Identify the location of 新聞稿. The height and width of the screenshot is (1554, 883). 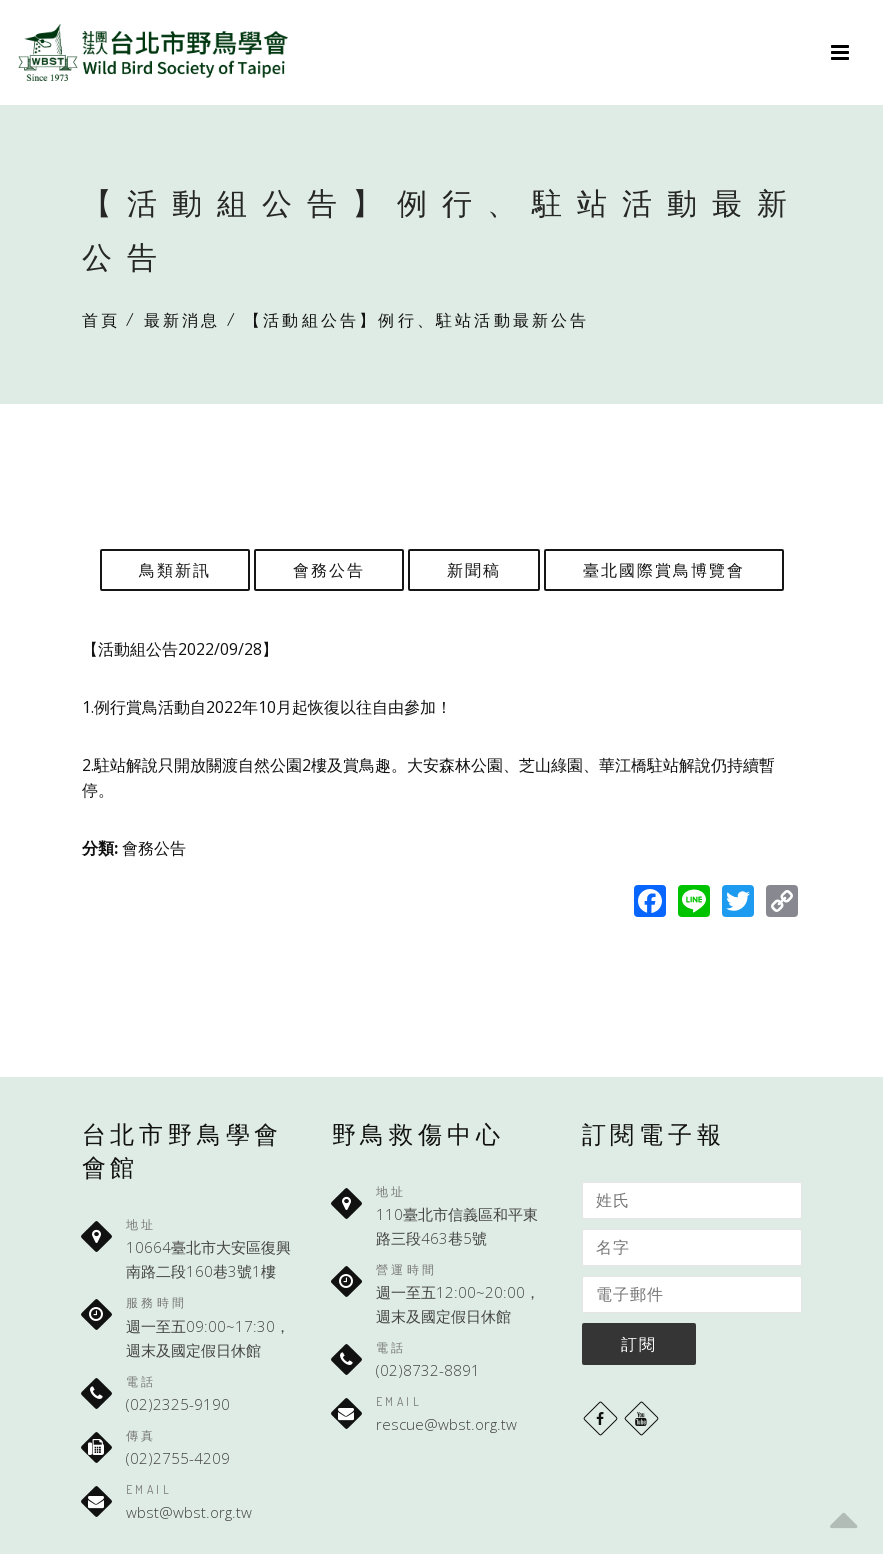
(474, 570).